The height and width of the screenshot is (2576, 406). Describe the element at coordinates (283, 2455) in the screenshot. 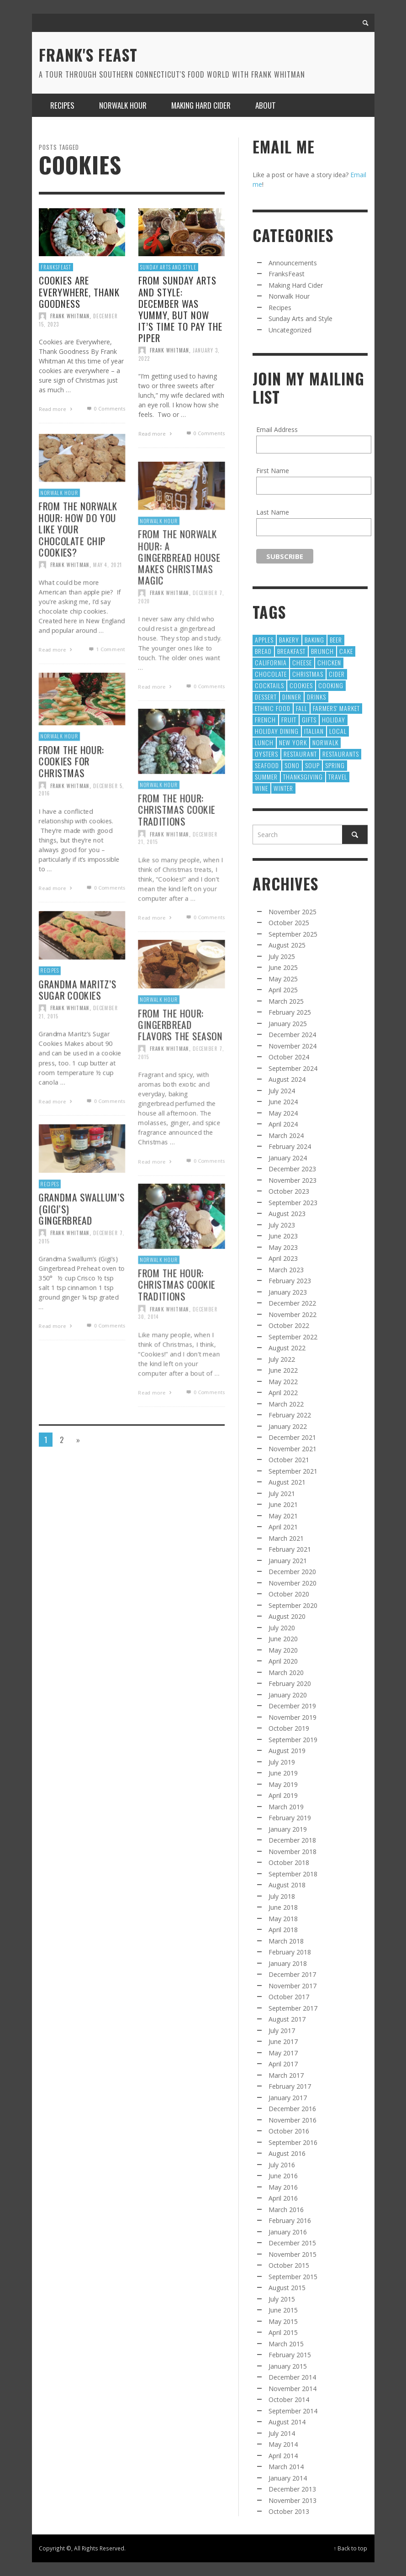

I see `April 2014` at that location.